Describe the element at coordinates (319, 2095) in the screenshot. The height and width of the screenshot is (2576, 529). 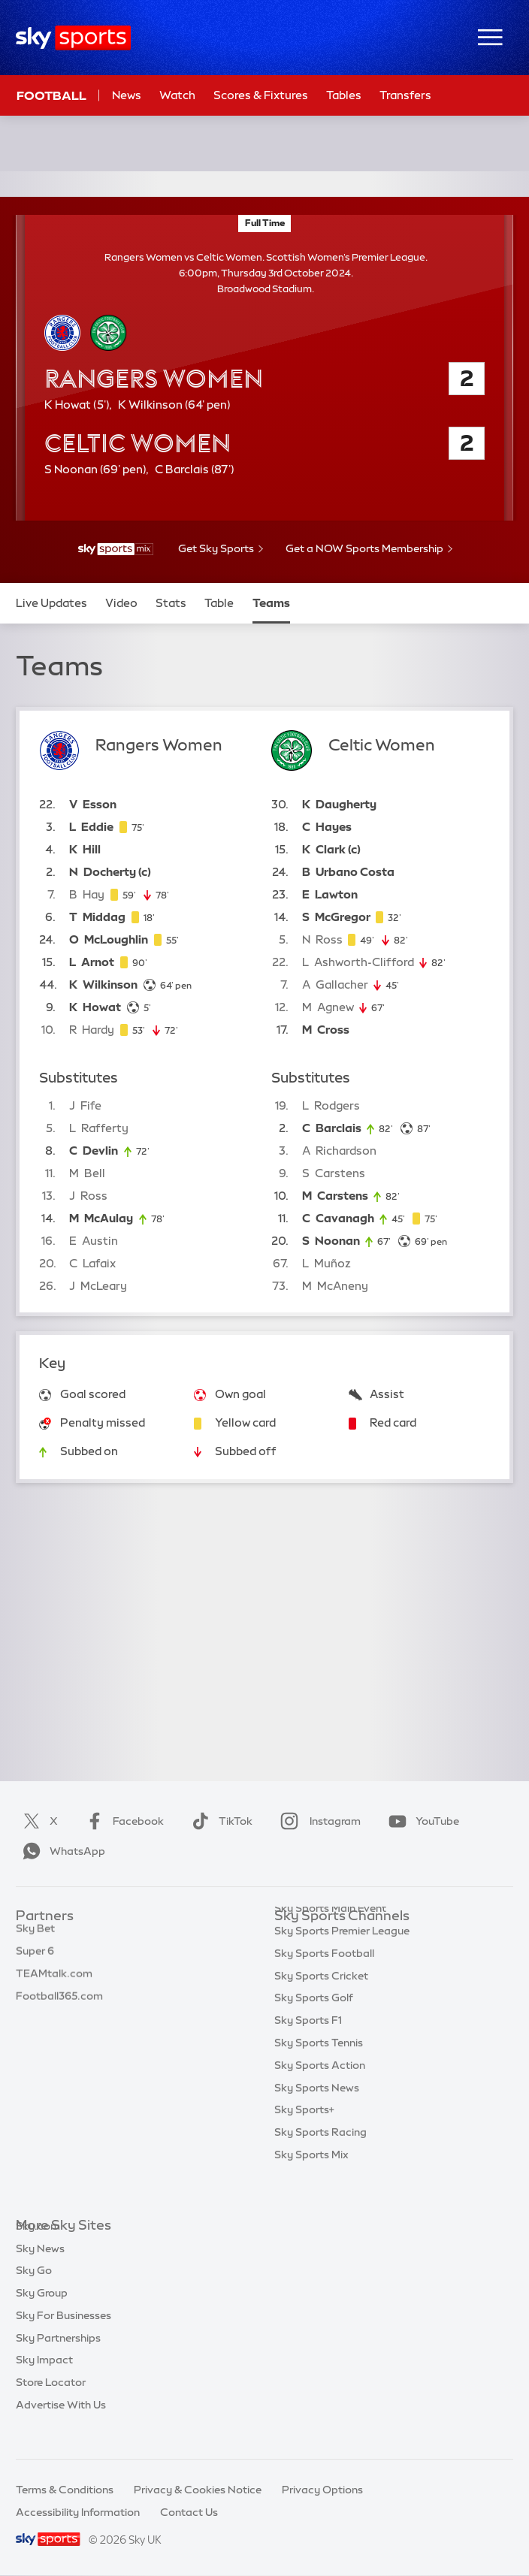
I see `Sky Sports Action` at that location.